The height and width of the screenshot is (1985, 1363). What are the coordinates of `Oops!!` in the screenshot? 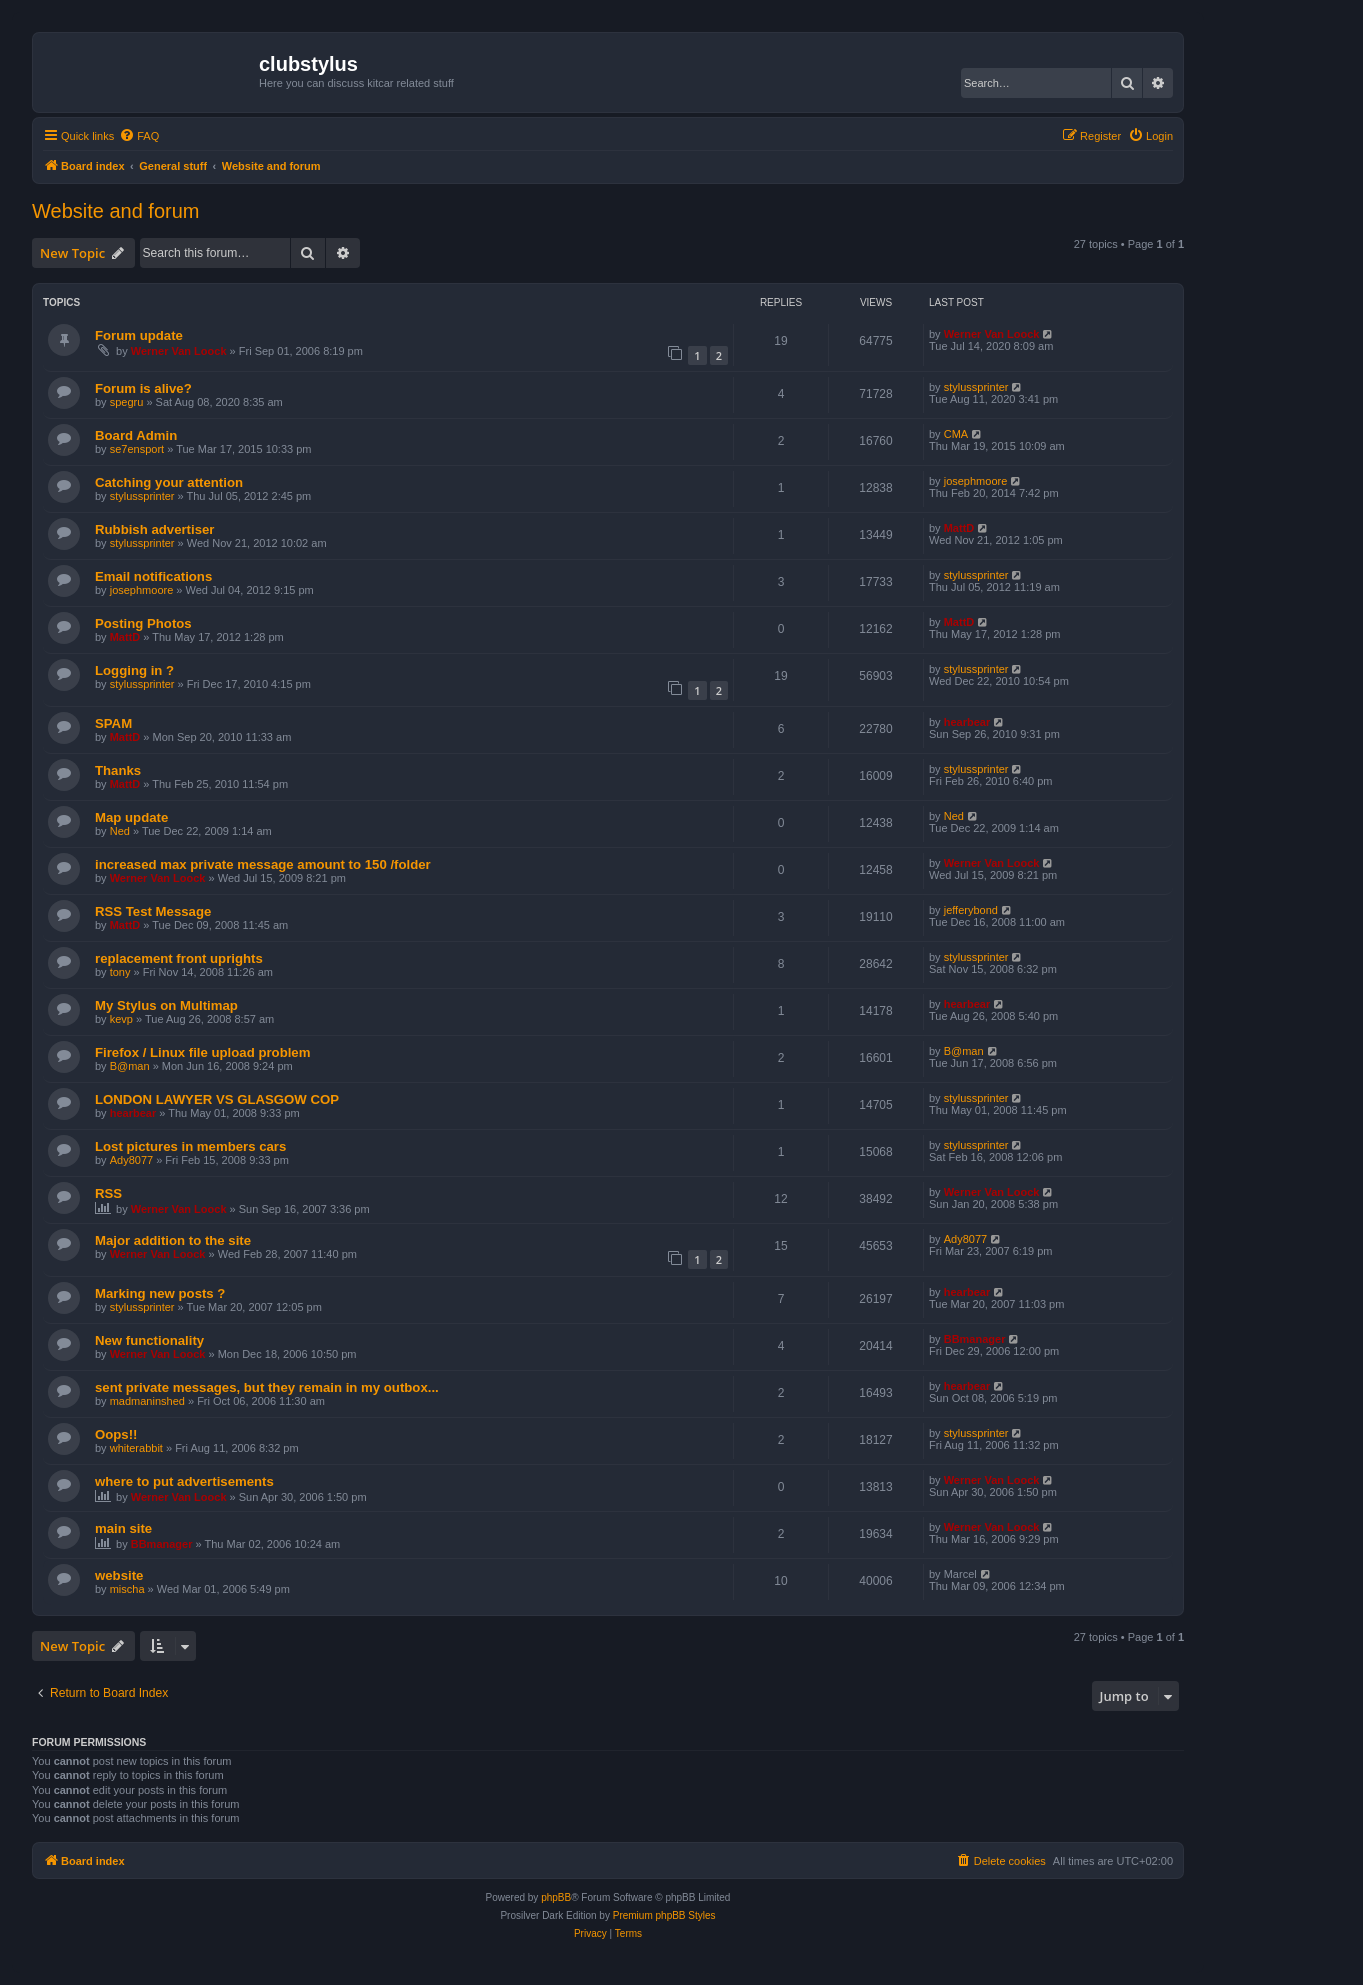 It's located at (116, 1434).